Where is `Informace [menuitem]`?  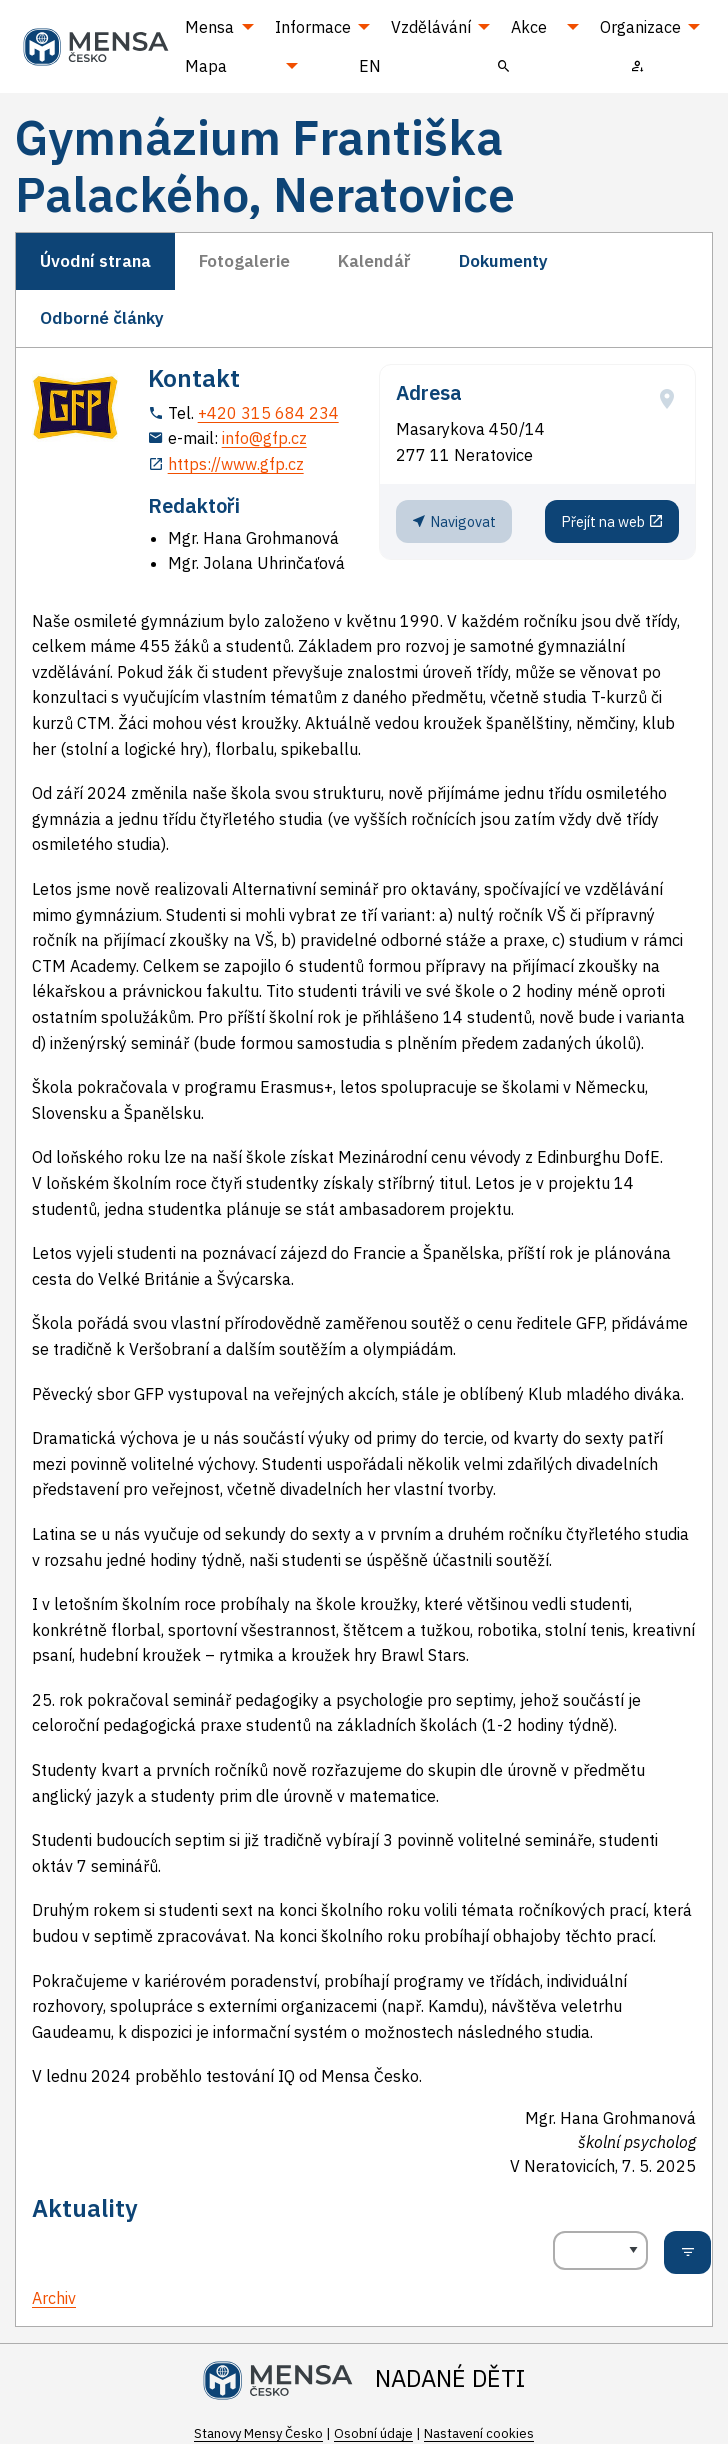 Informace [menuitem] is located at coordinates (313, 27).